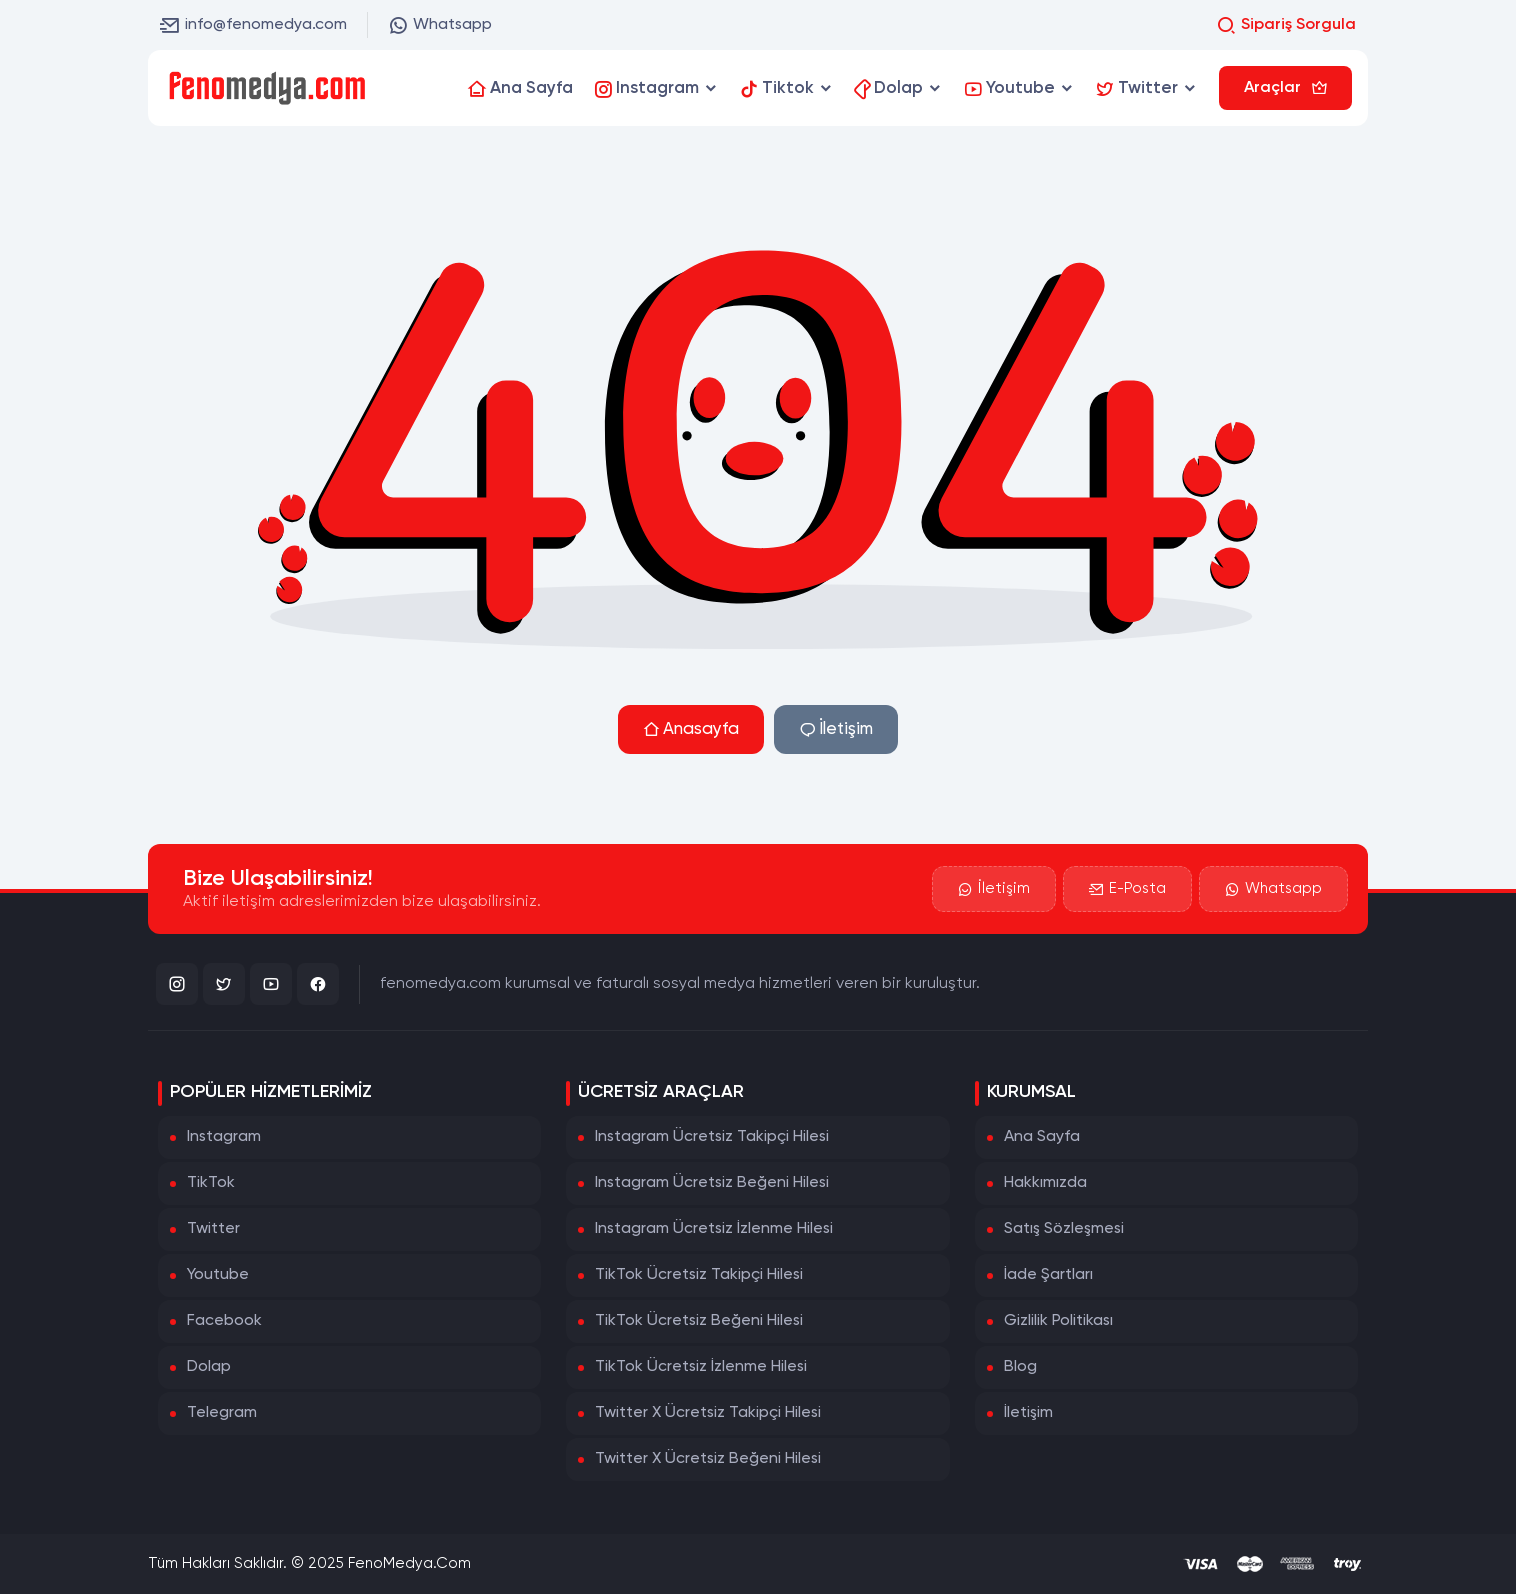  What do you see at coordinates (691, 729) in the screenshot?
I see `Anasayfa` at bounding box center [691, 729].